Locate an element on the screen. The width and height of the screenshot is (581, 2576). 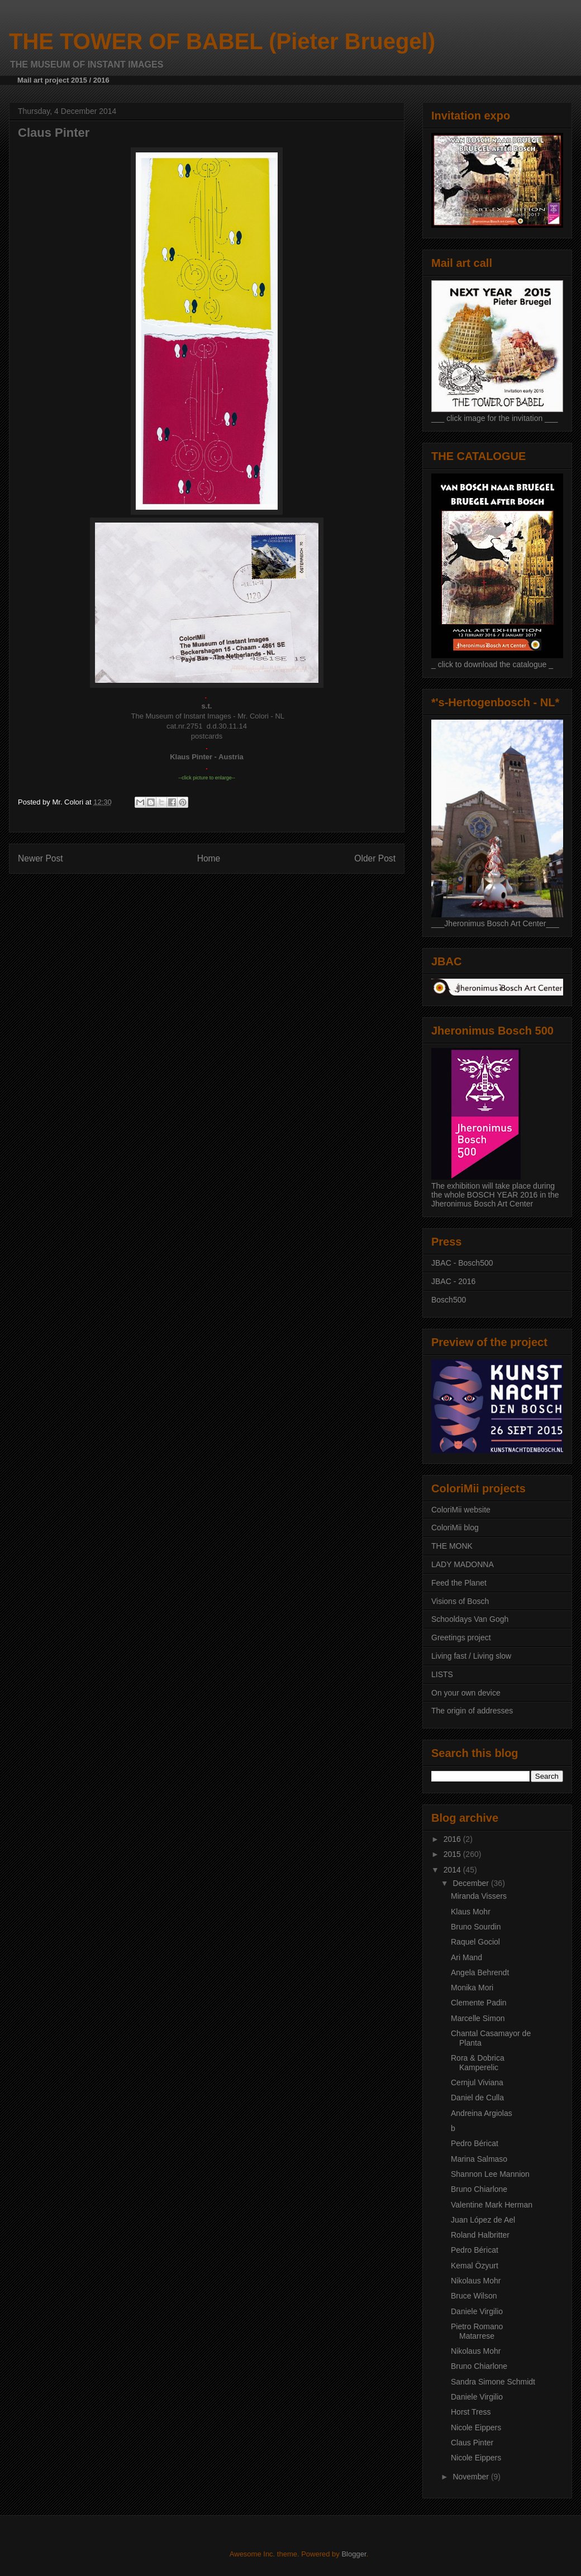
Angela Behrendt is located at coordinates (480, 1972).